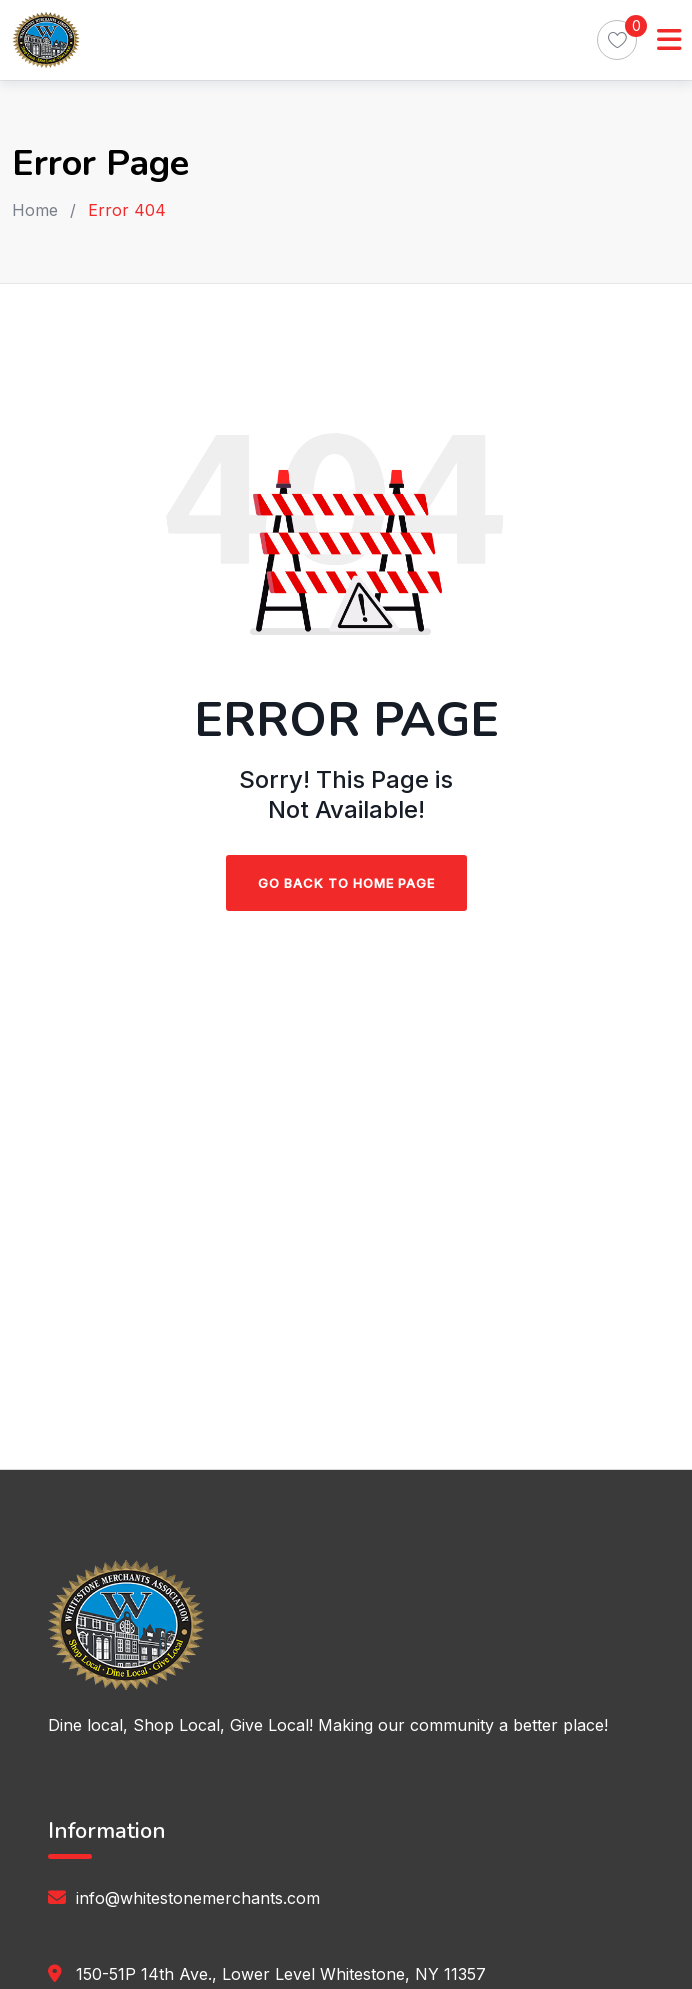  Describe the element at coordinates (346, 883) in the screenshot. I see `Go Back To Home Page` at that location.